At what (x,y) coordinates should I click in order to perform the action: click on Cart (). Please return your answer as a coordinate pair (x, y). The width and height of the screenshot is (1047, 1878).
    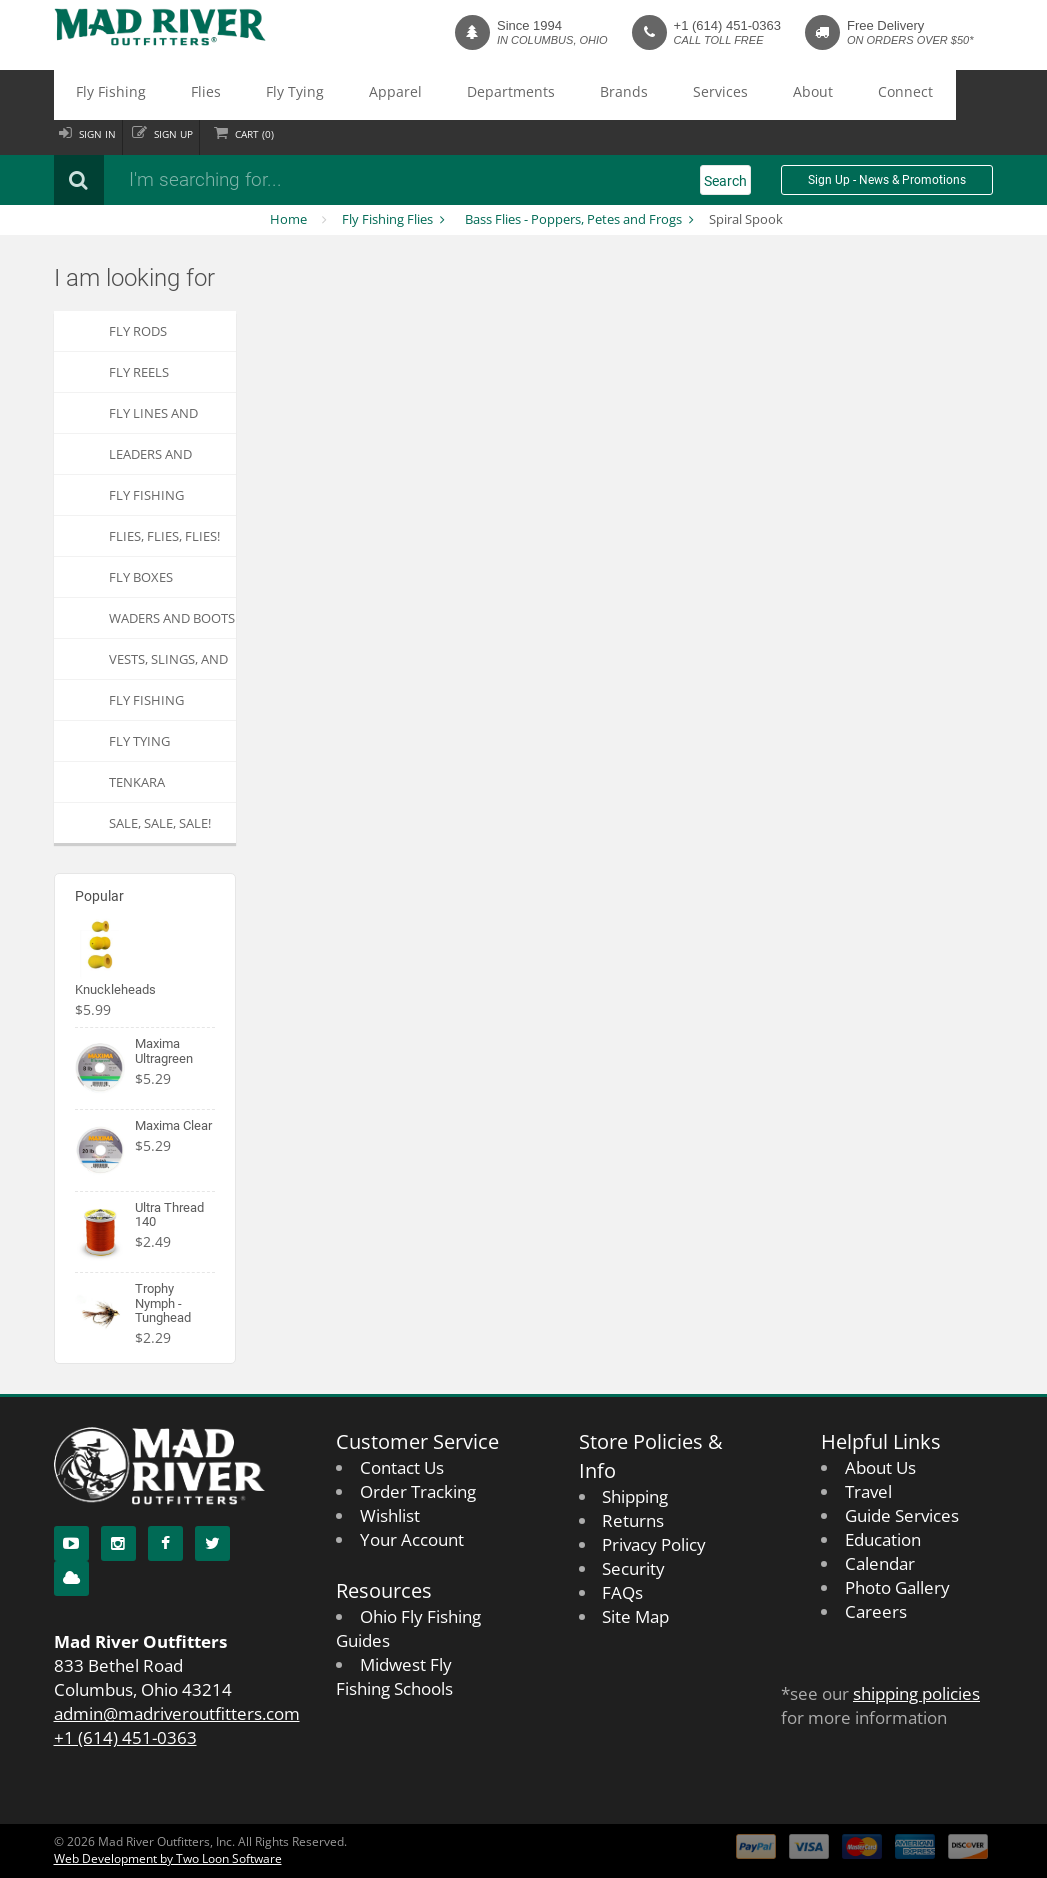
    Looking at the image, I should click on (292, 135).